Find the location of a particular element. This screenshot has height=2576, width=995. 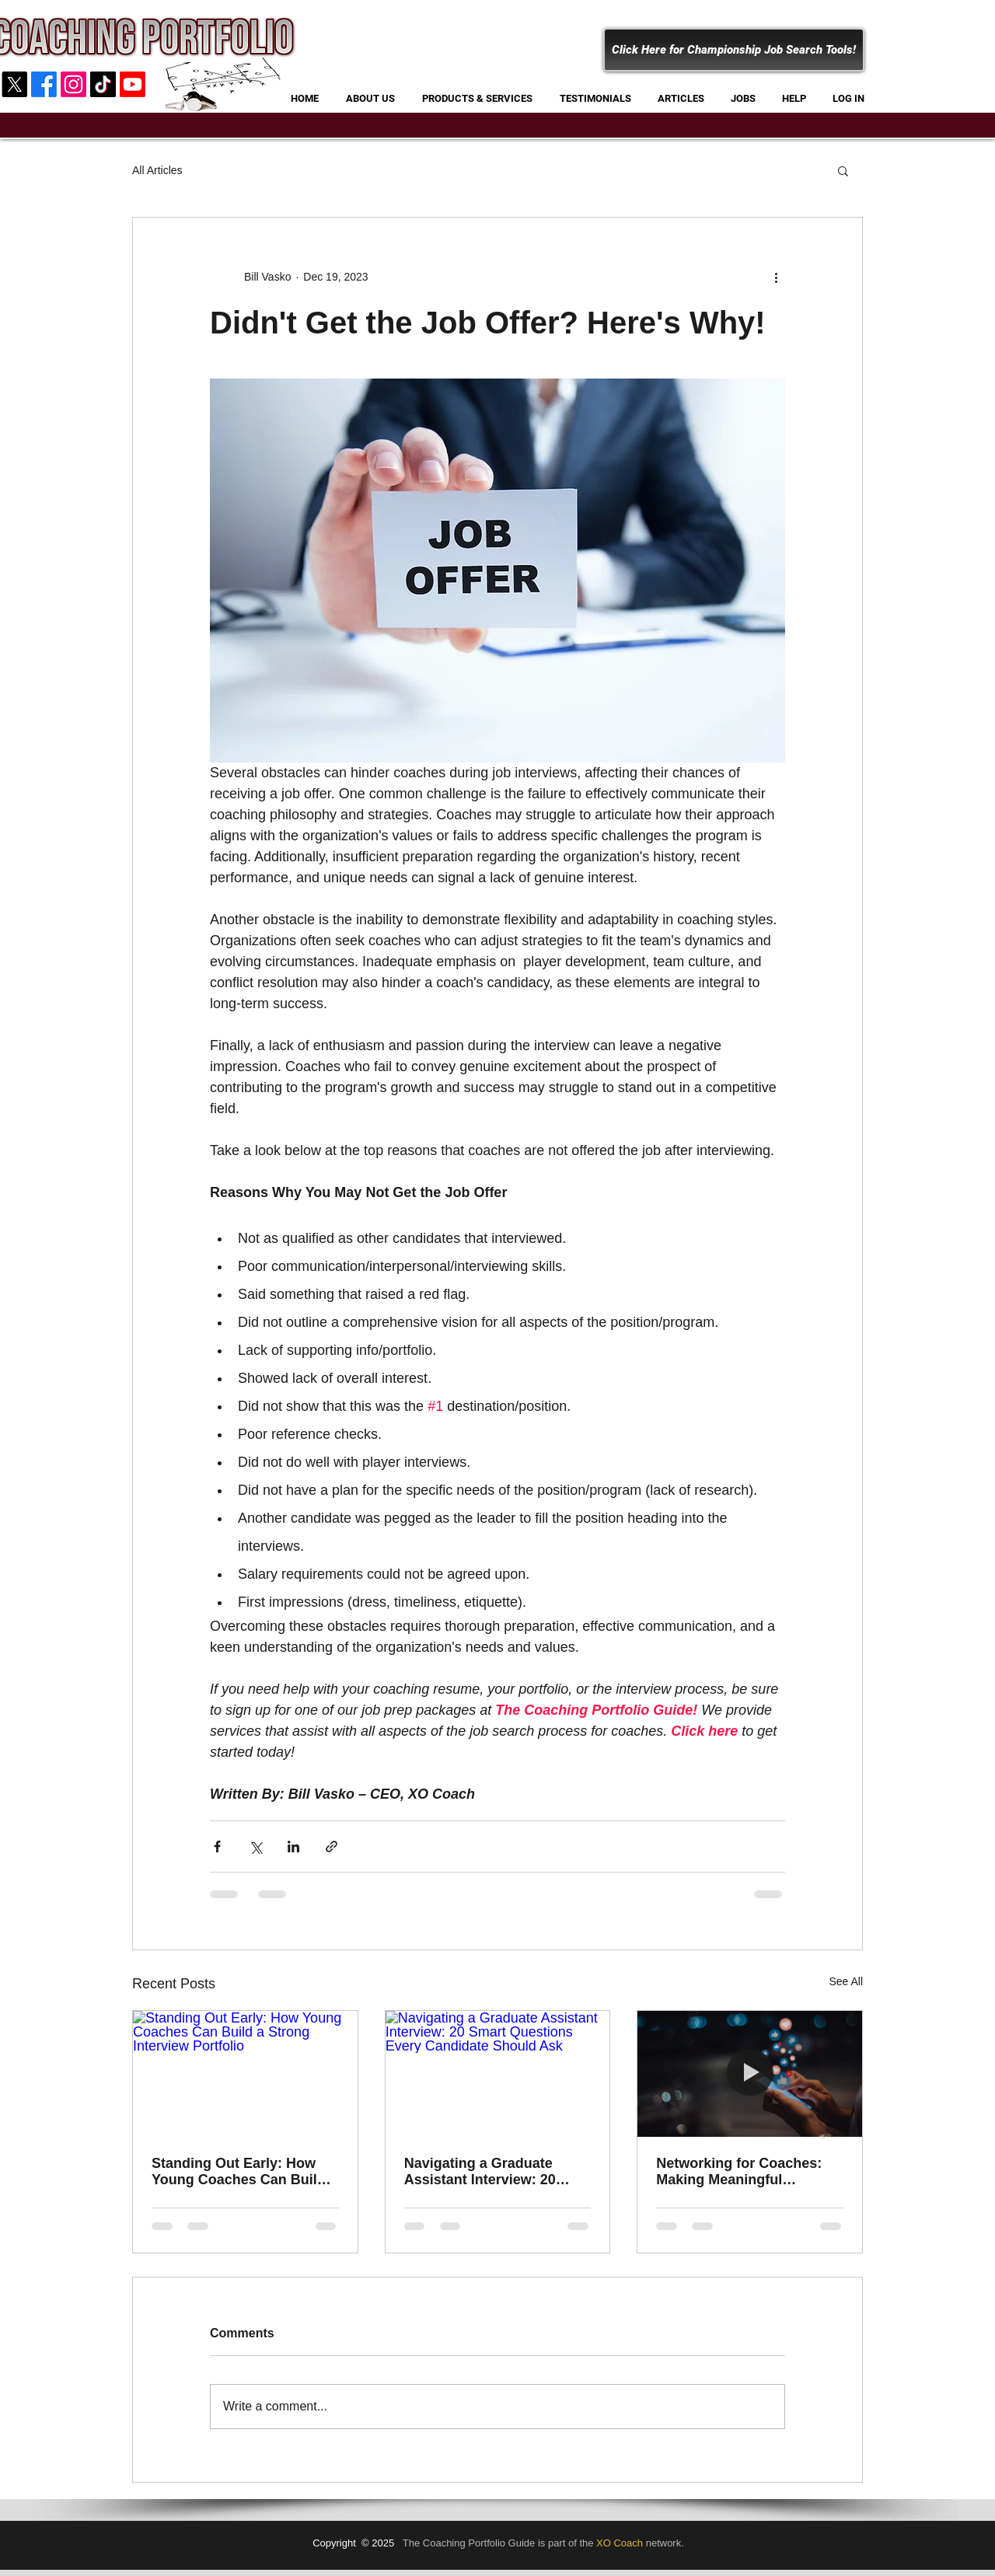

[button] is located at coordinates (843, 170).